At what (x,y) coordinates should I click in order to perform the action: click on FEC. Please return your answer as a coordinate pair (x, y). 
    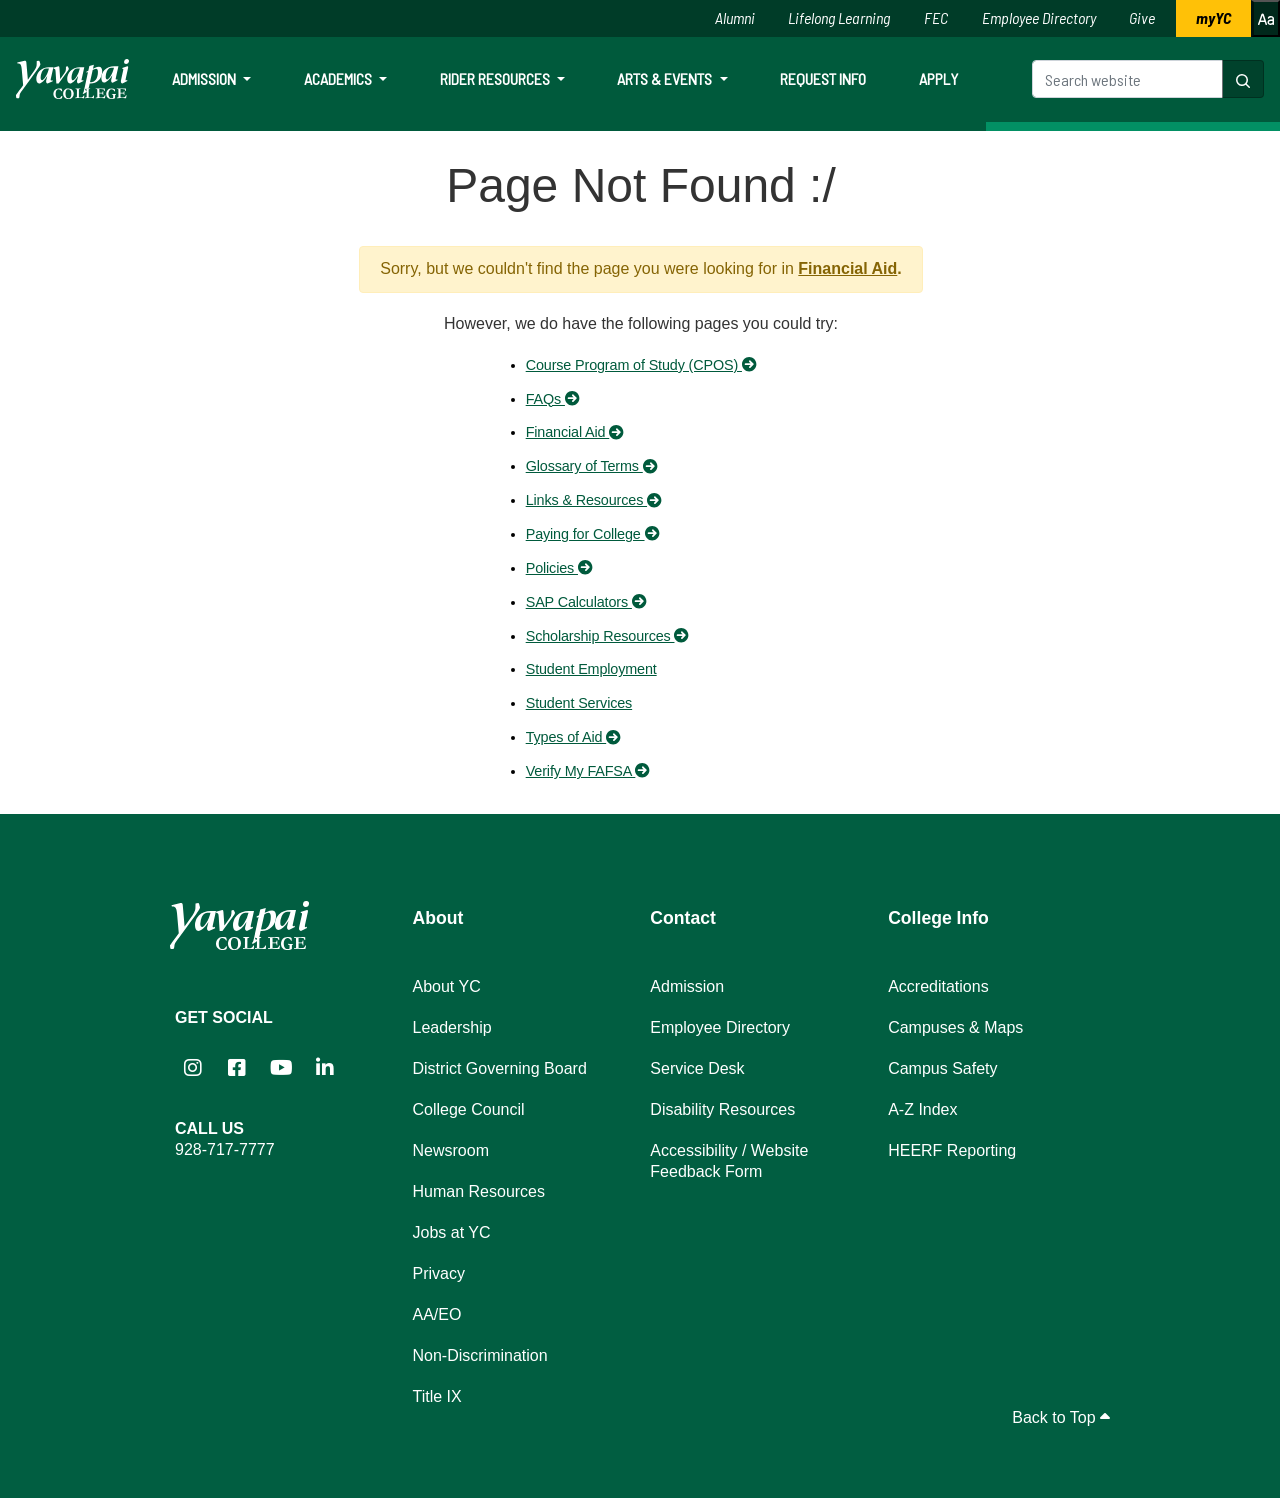
    Looking at the image, I should click on (936, 17).